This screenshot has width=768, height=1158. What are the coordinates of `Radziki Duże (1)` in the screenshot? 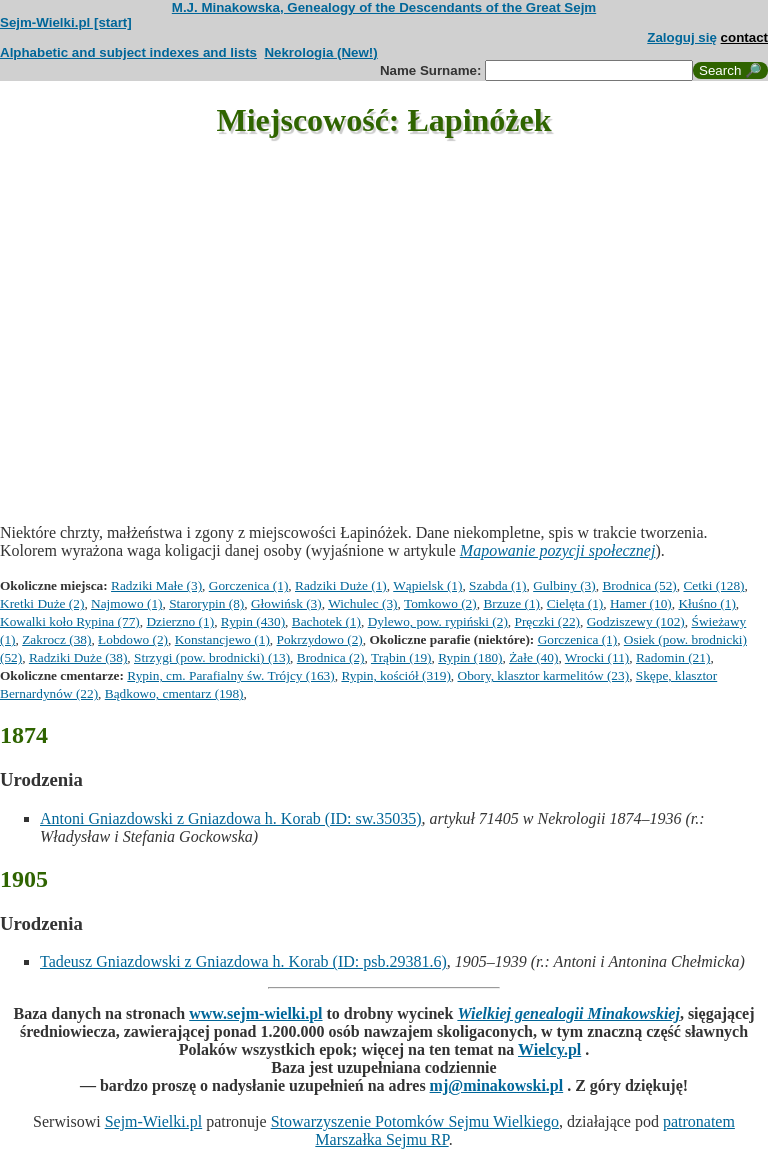 It's located at (341, 585).